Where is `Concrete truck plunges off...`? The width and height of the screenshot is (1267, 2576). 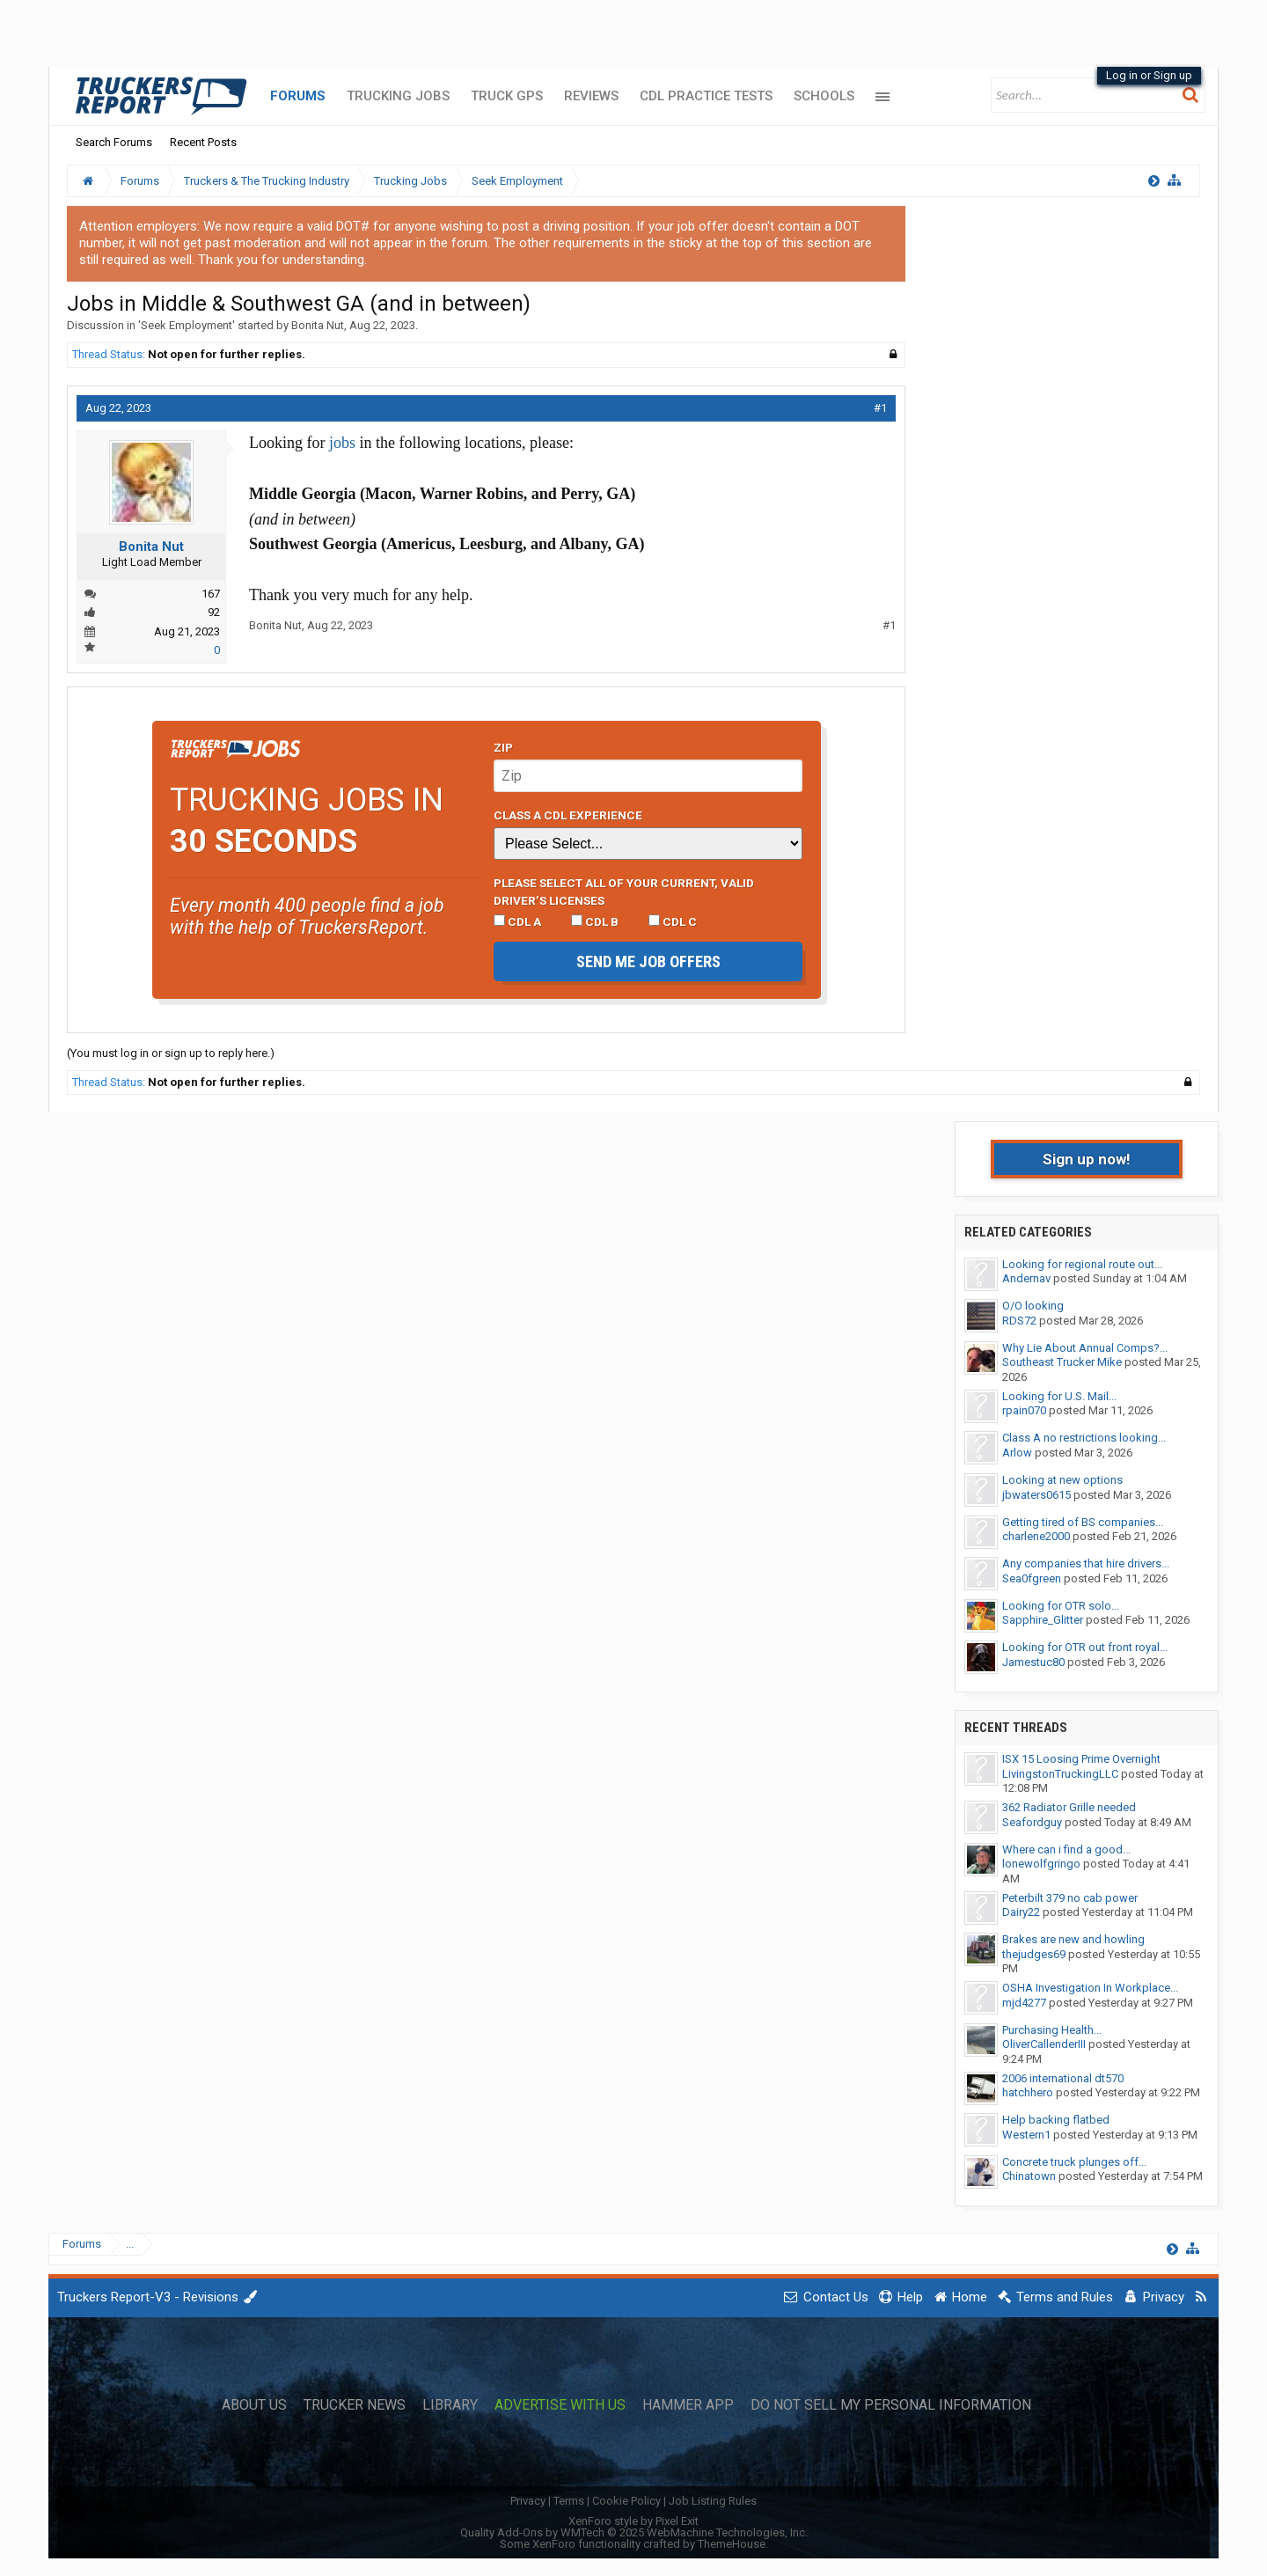
Concrete truck plunges off... is located at coordinates (1074, 2162).